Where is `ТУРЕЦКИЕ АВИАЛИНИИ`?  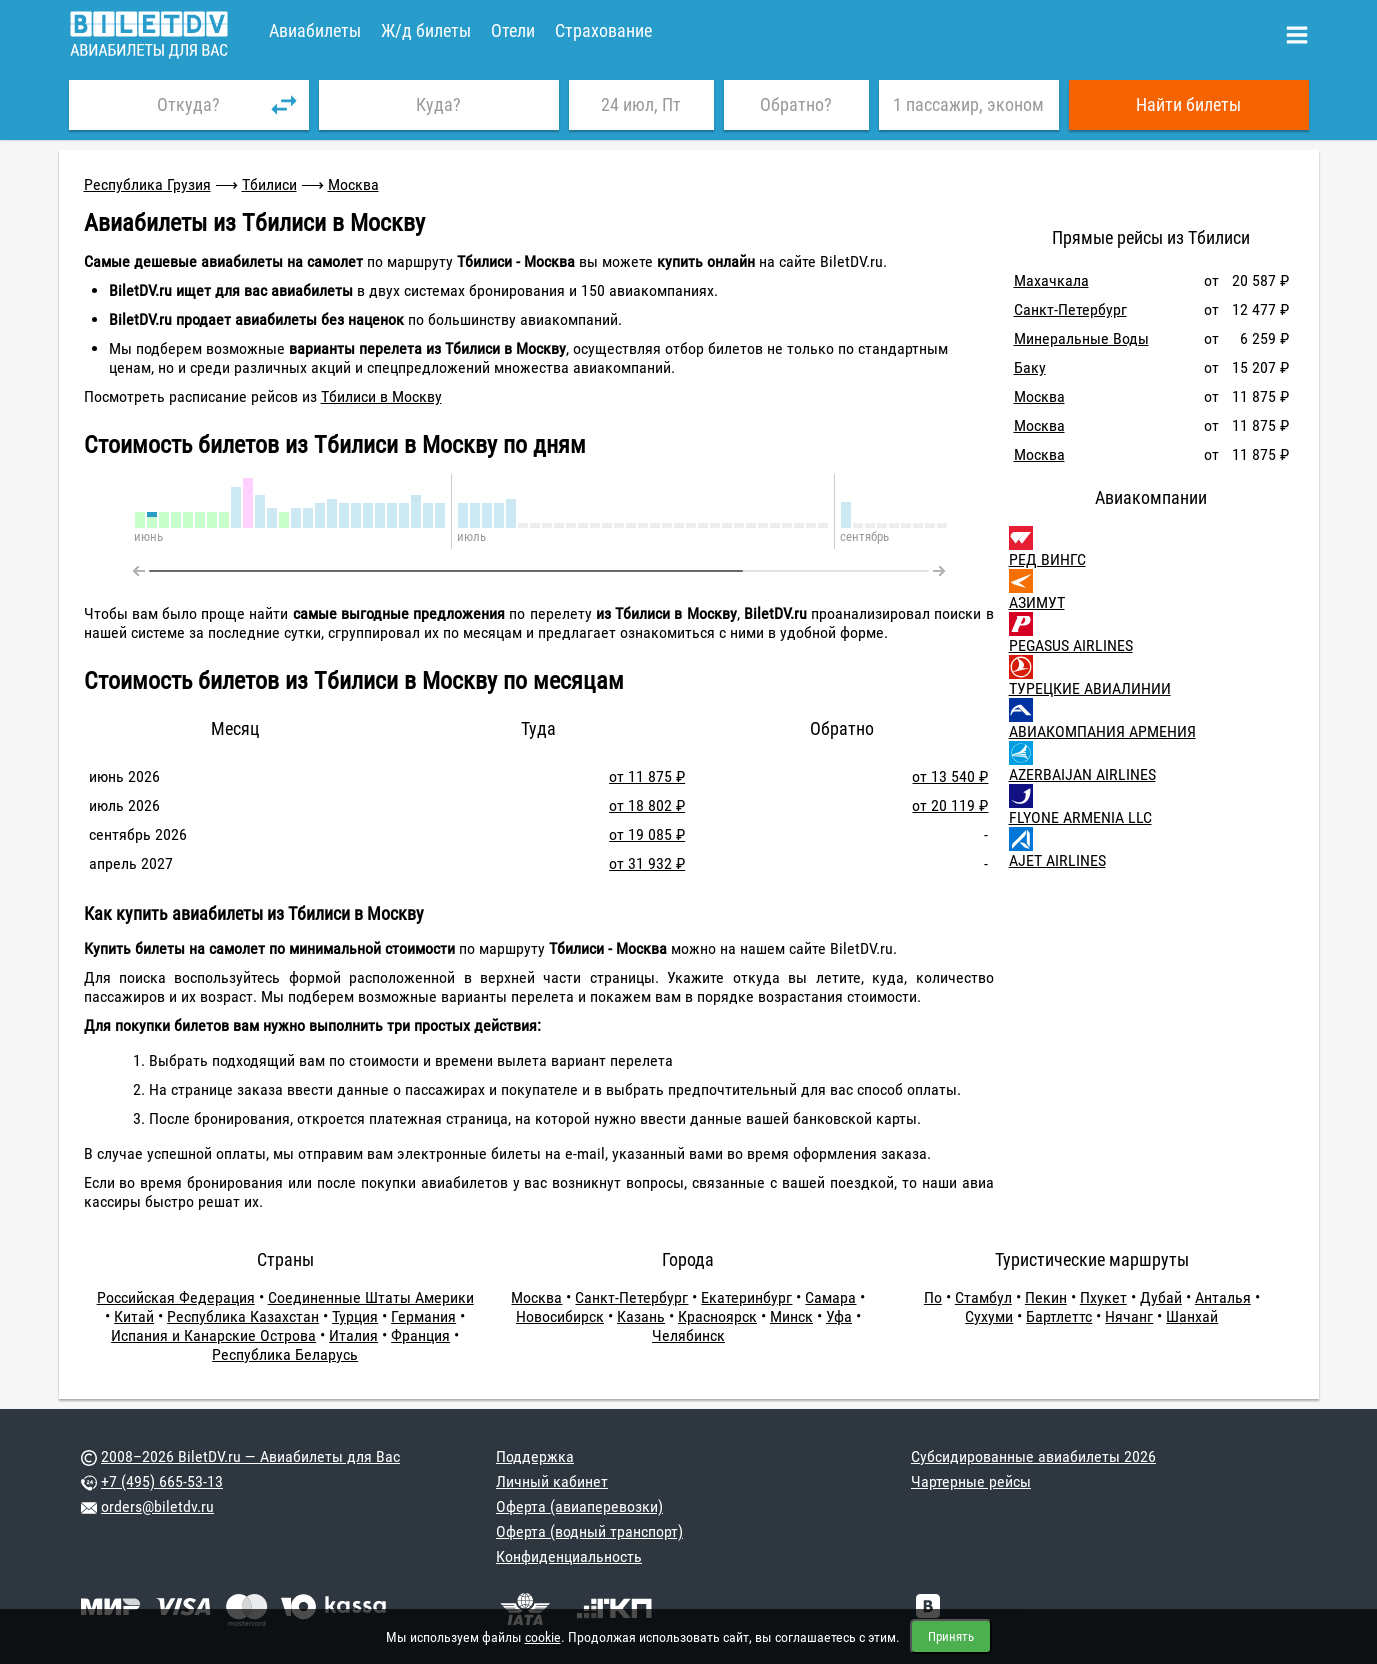
ТУРЕЦКИЕ АВИАЛИНИИ is located at coordinates (1090, 688).